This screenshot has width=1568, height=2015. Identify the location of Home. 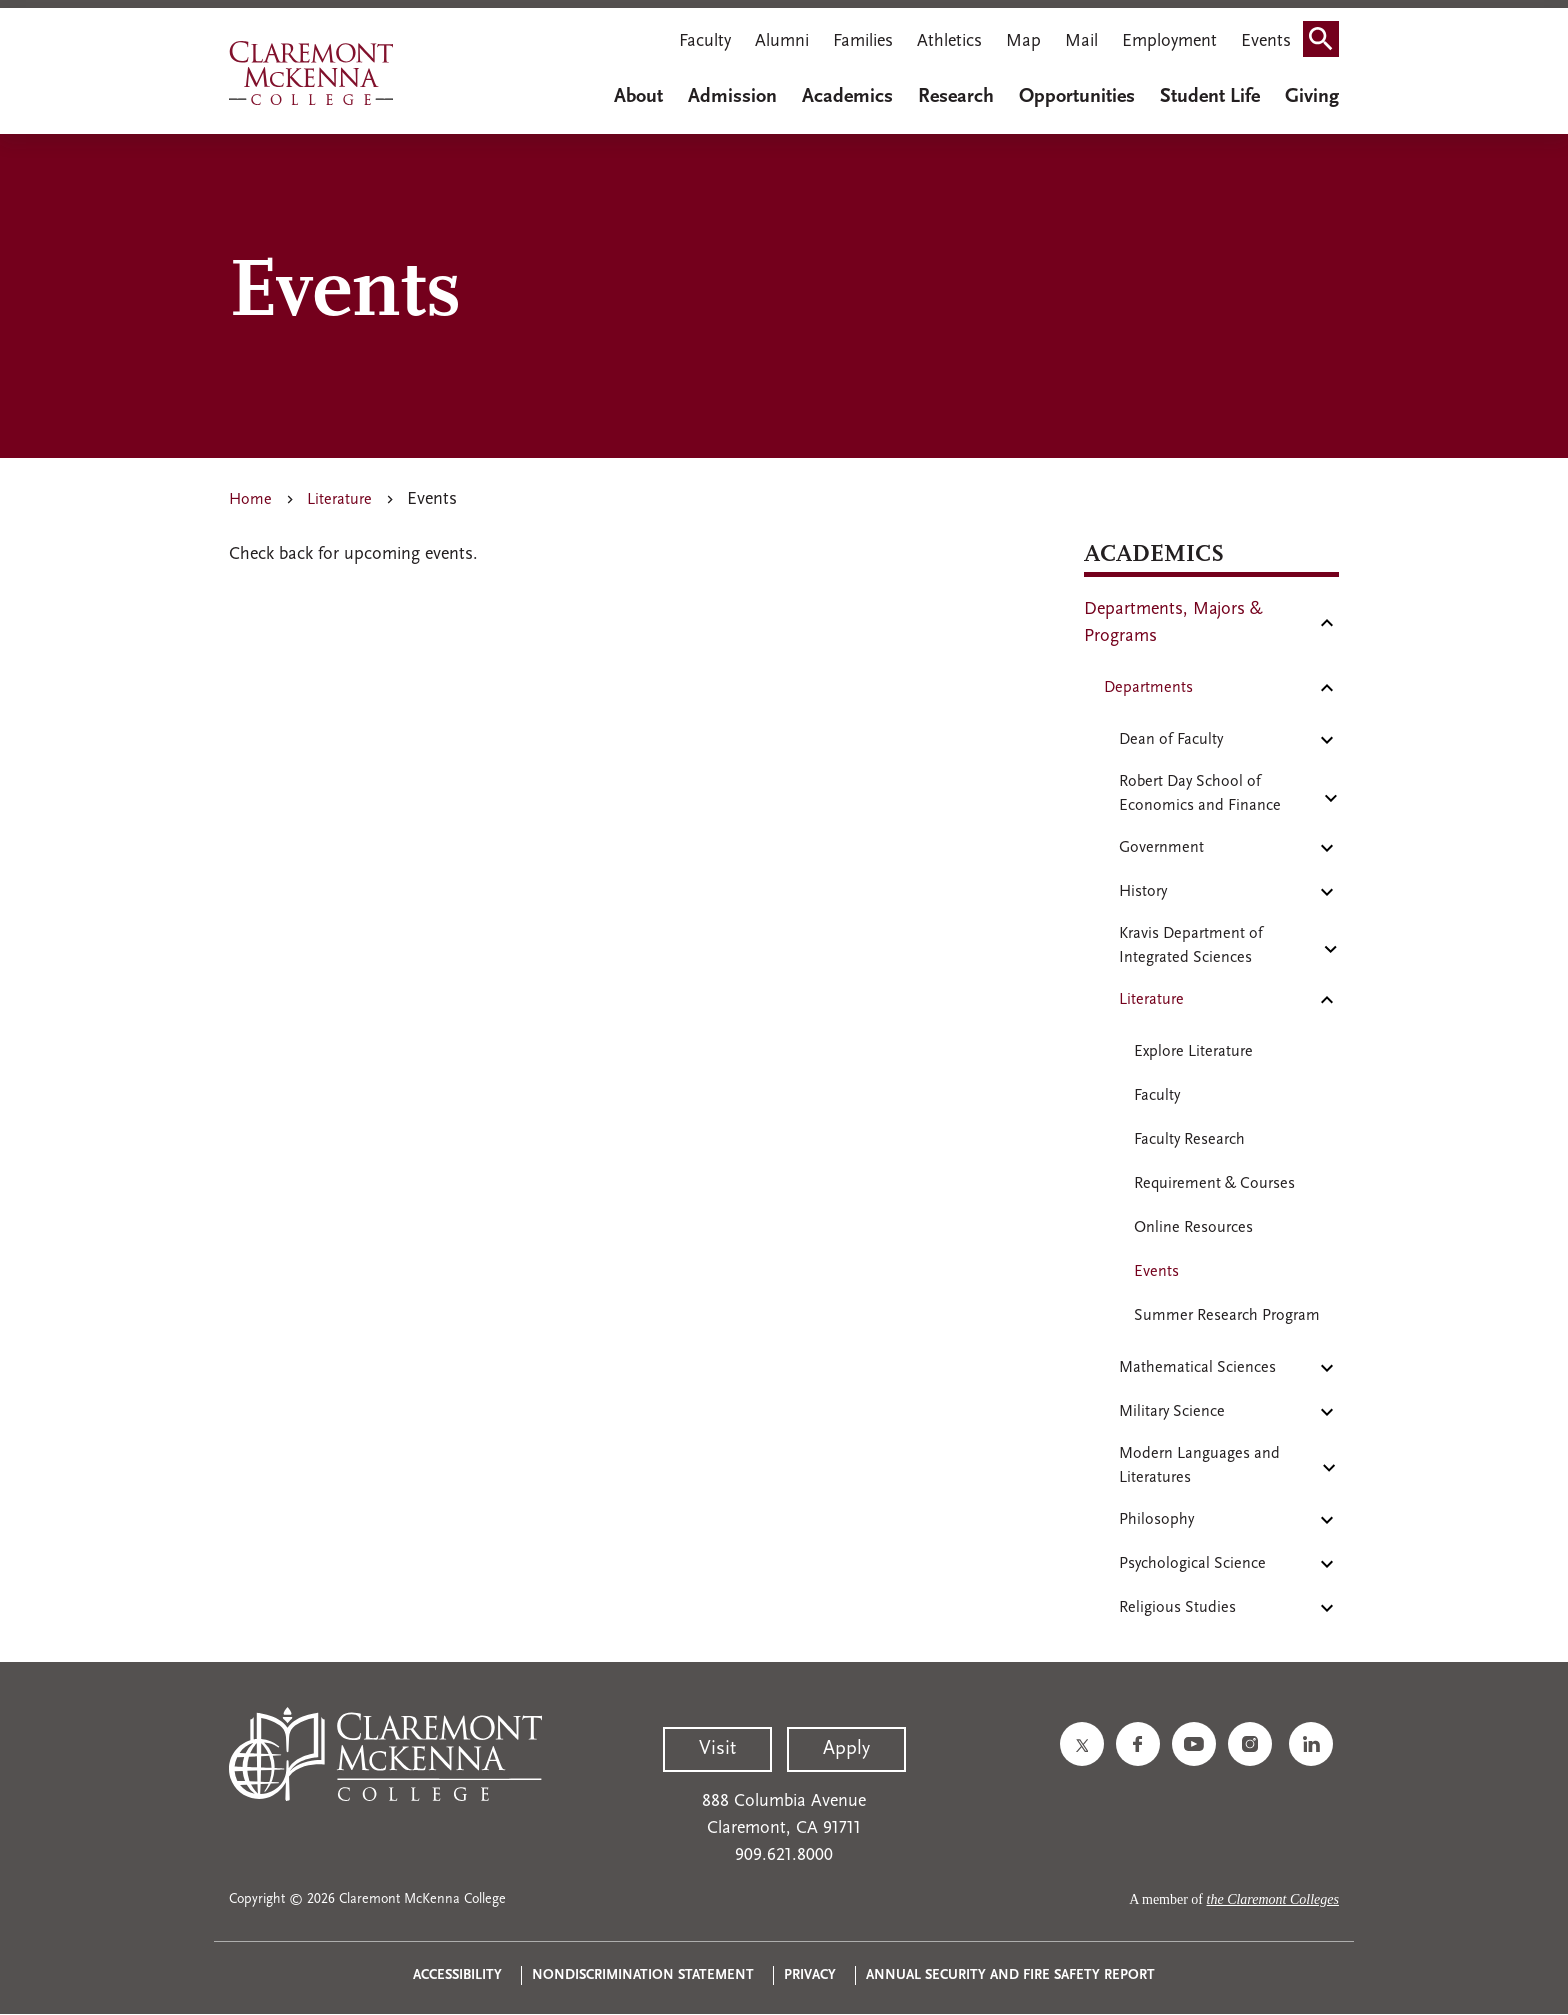
(250, 500).